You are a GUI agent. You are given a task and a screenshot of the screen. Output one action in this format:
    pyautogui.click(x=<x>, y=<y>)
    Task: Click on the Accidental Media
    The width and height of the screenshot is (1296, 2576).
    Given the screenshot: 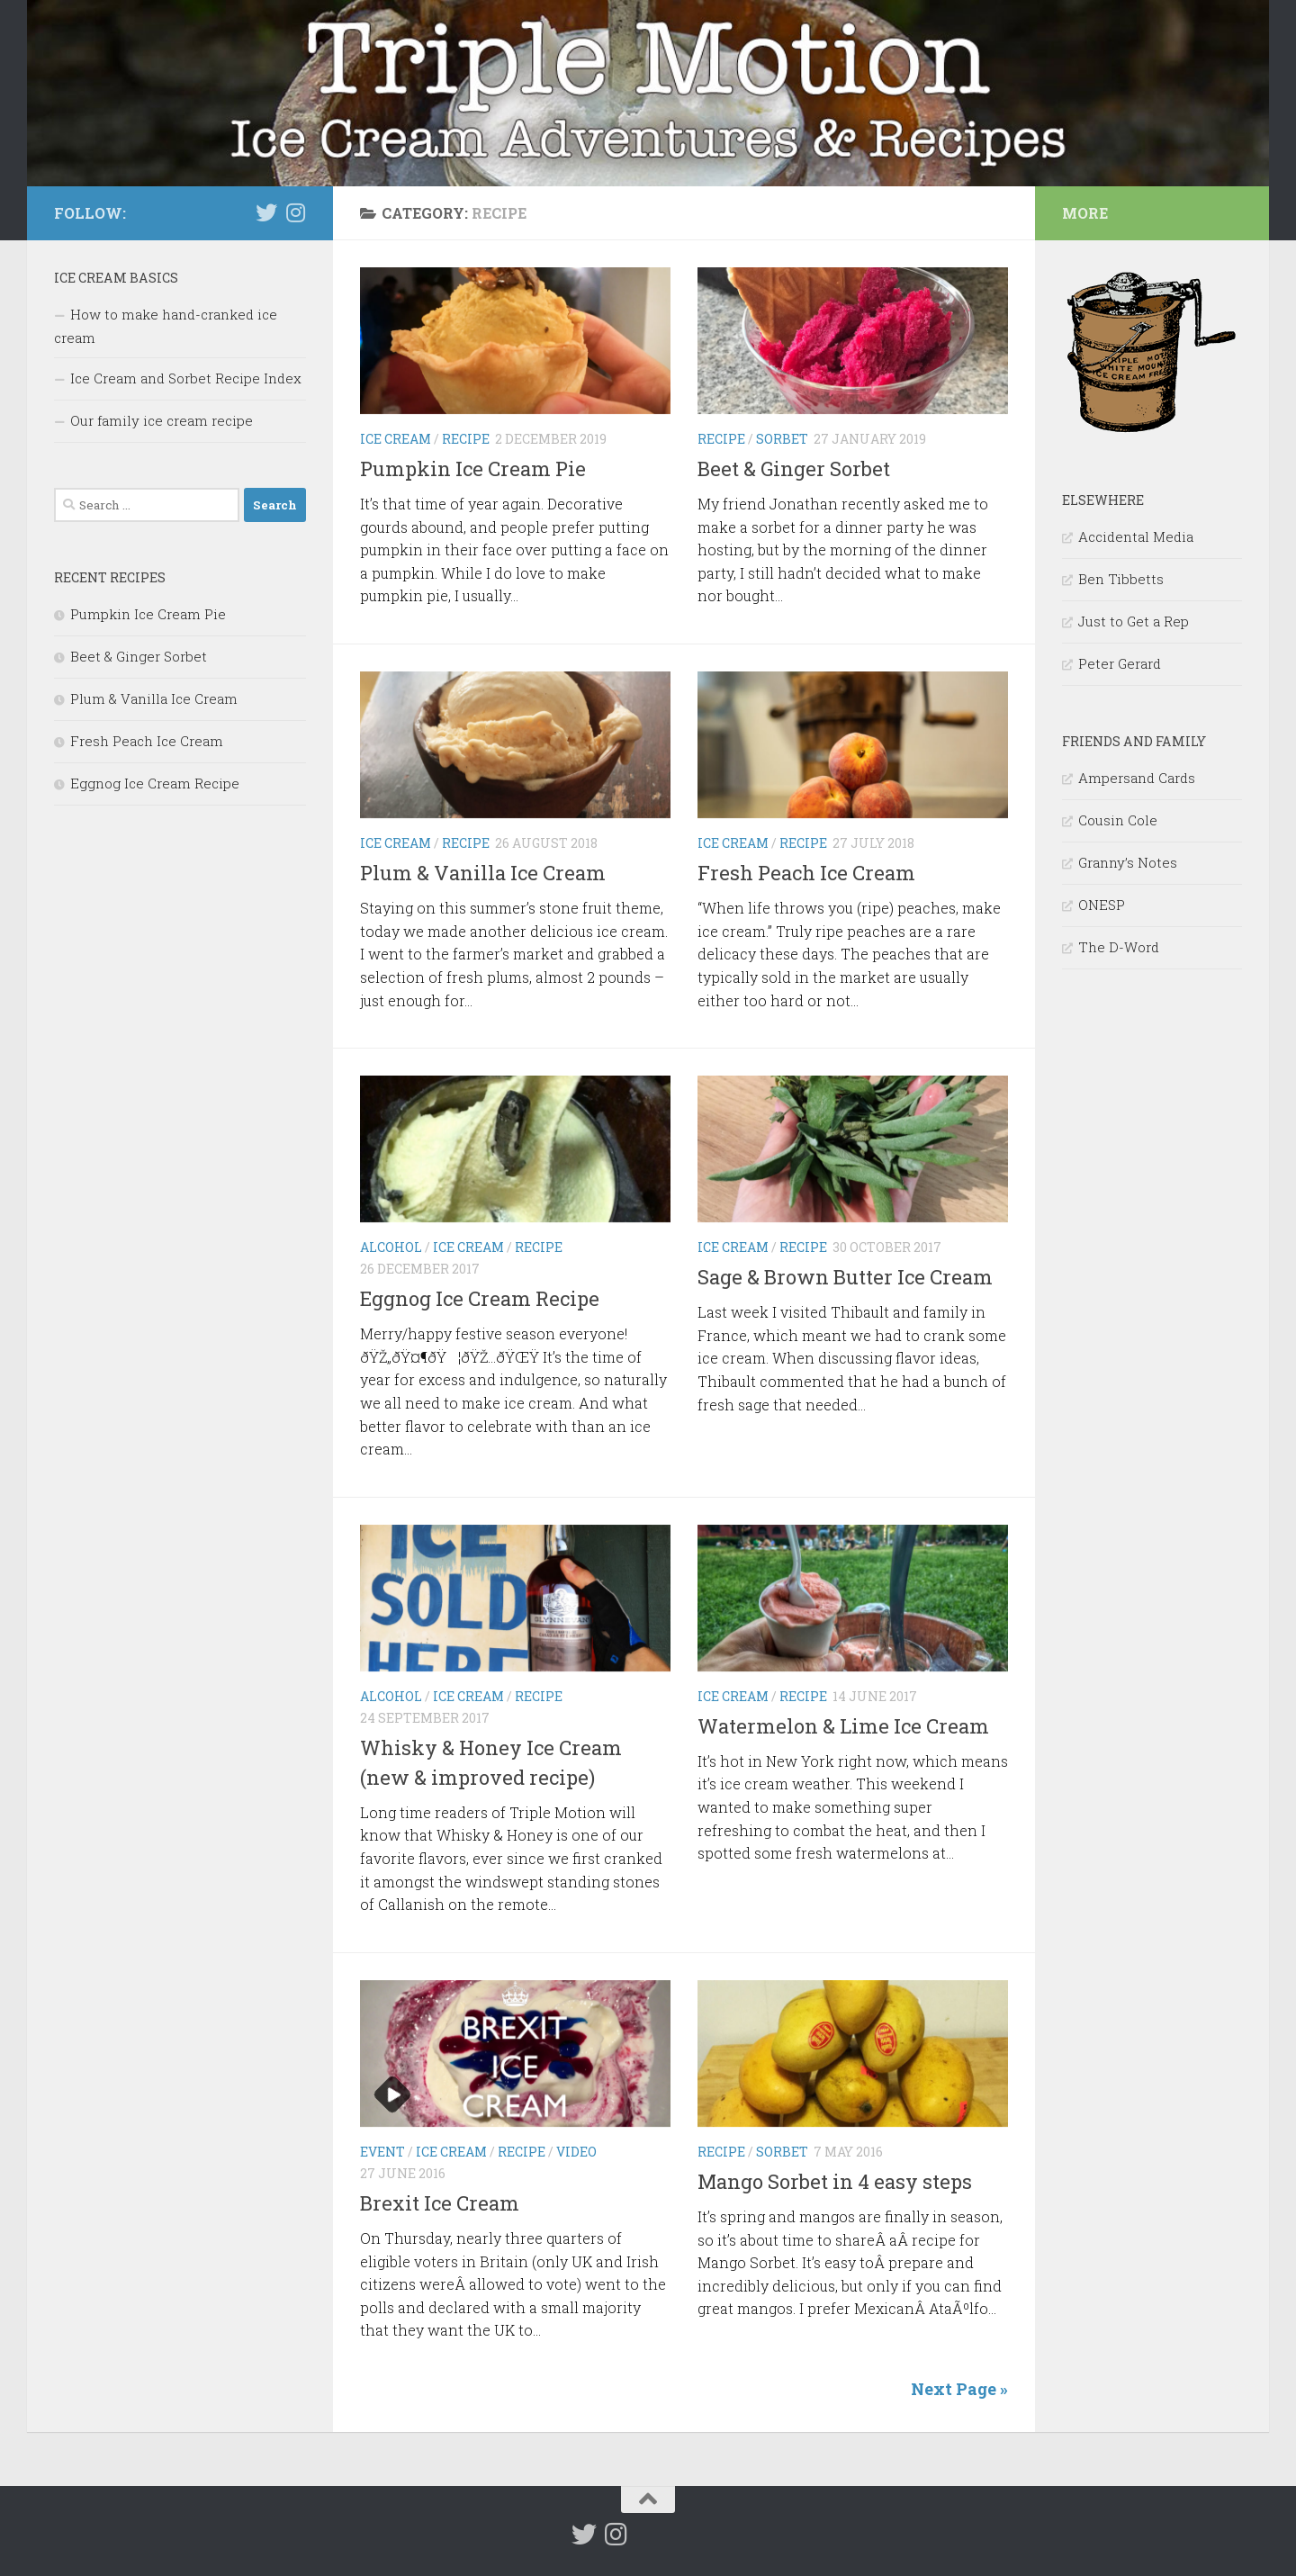 What is the action you would take?
    pyautogui.click(x=1135, y=536)
    